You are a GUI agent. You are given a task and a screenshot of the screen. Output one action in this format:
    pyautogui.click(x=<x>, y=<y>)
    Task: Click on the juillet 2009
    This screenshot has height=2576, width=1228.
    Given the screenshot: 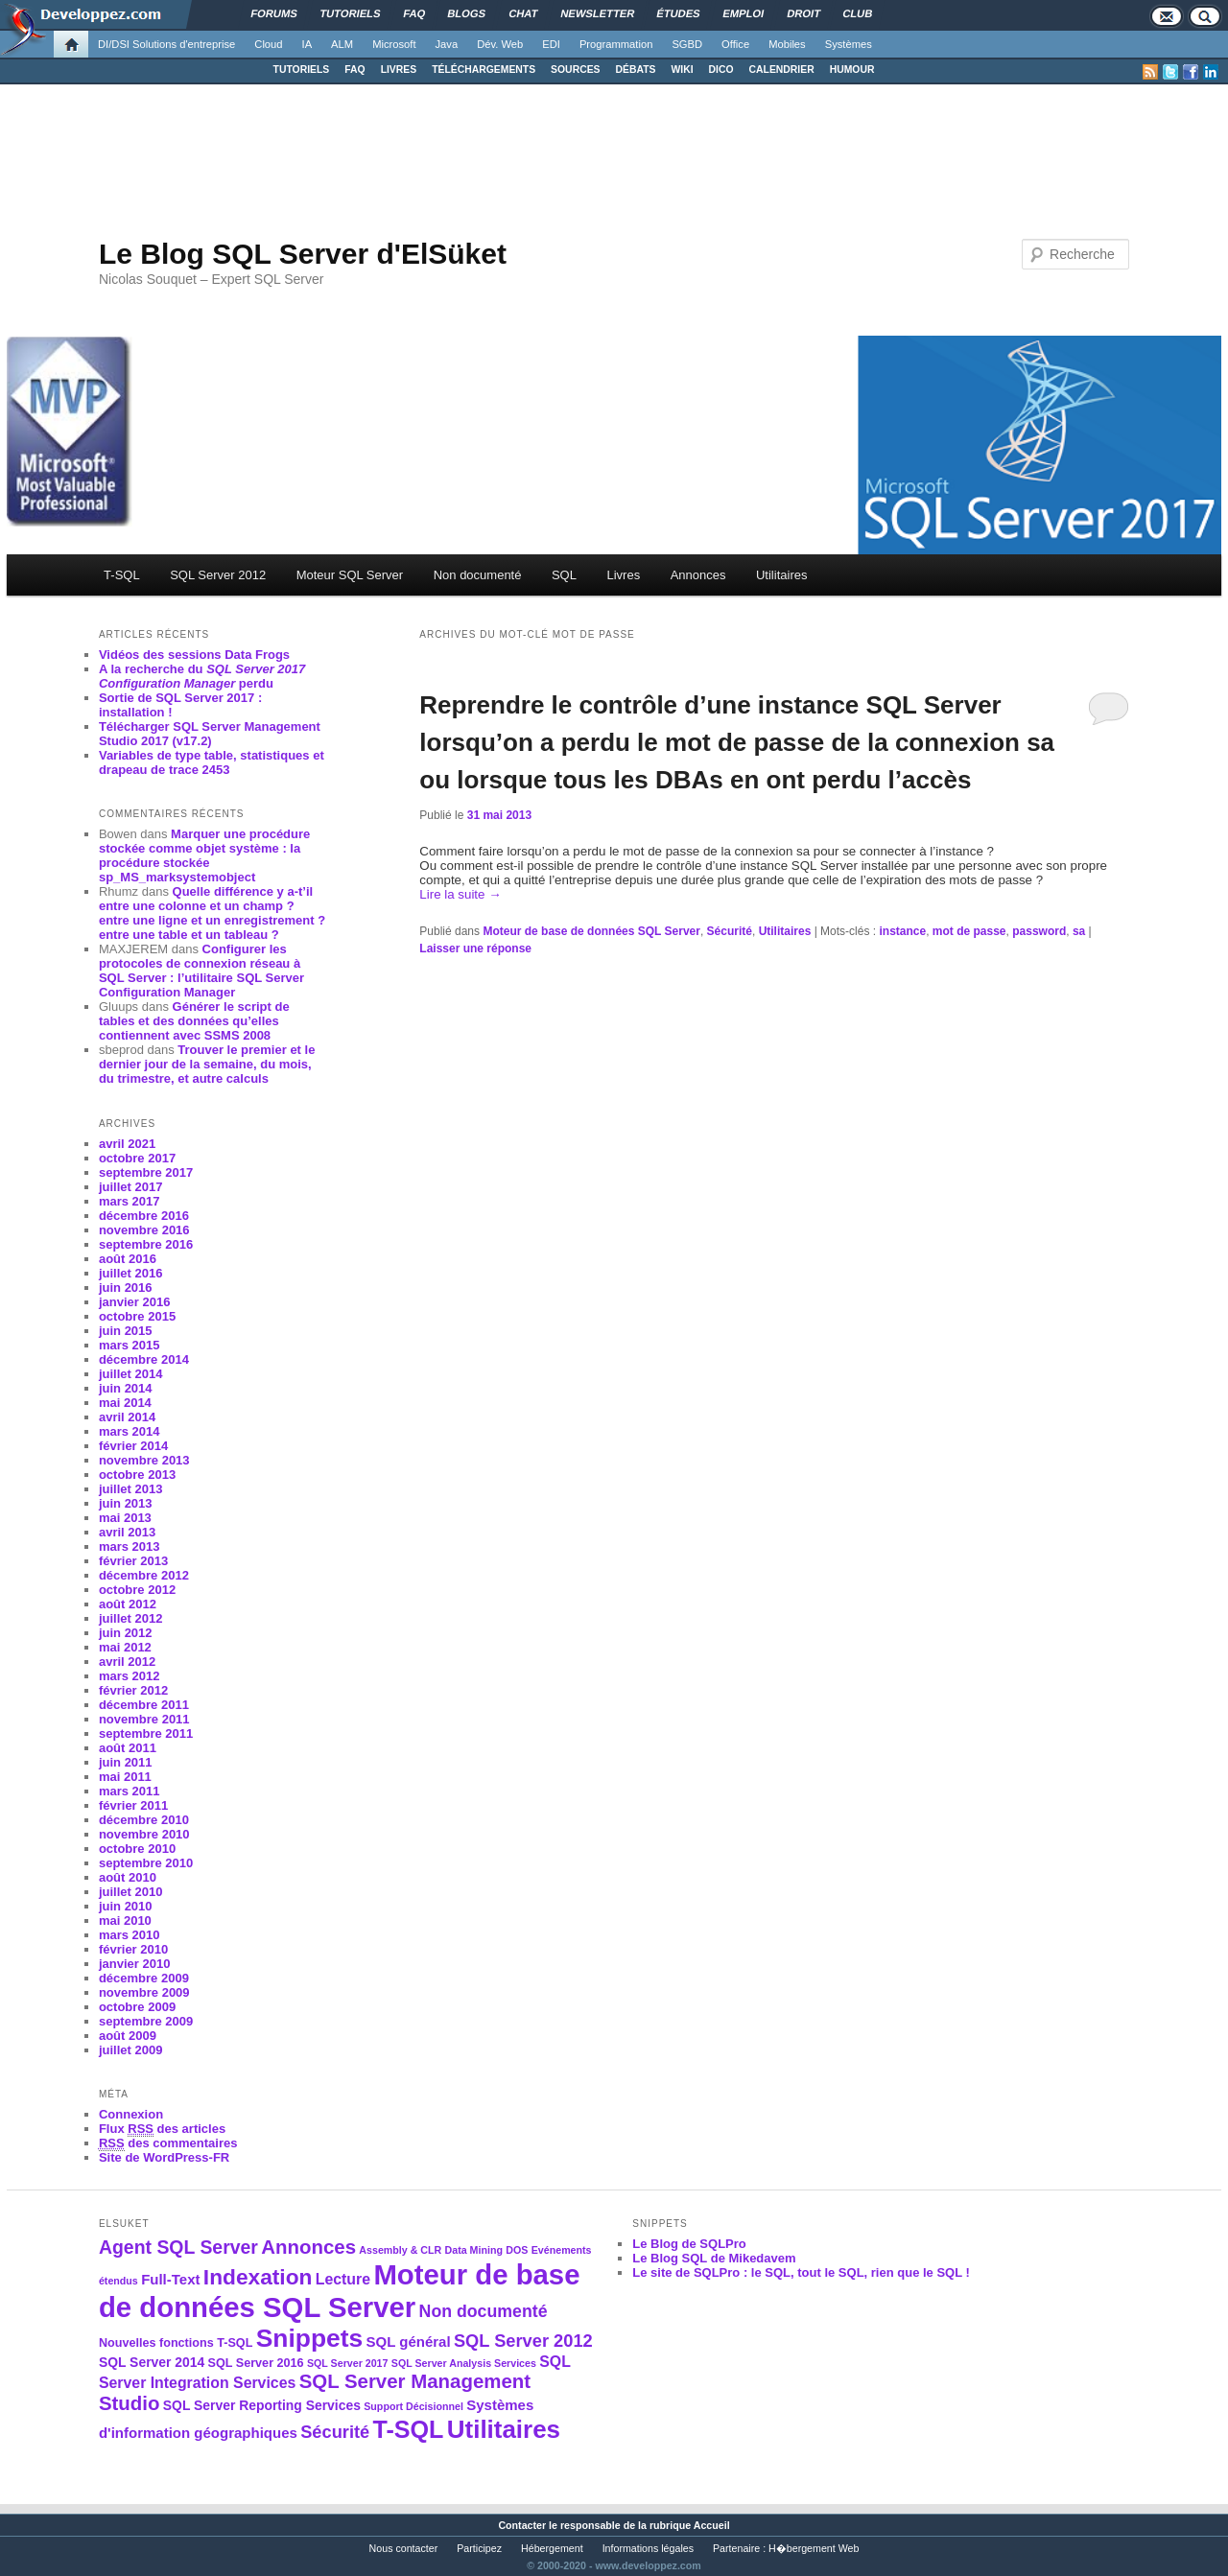 What is the action you would take?
    pyautogui.click(x=130, y=2050)
    